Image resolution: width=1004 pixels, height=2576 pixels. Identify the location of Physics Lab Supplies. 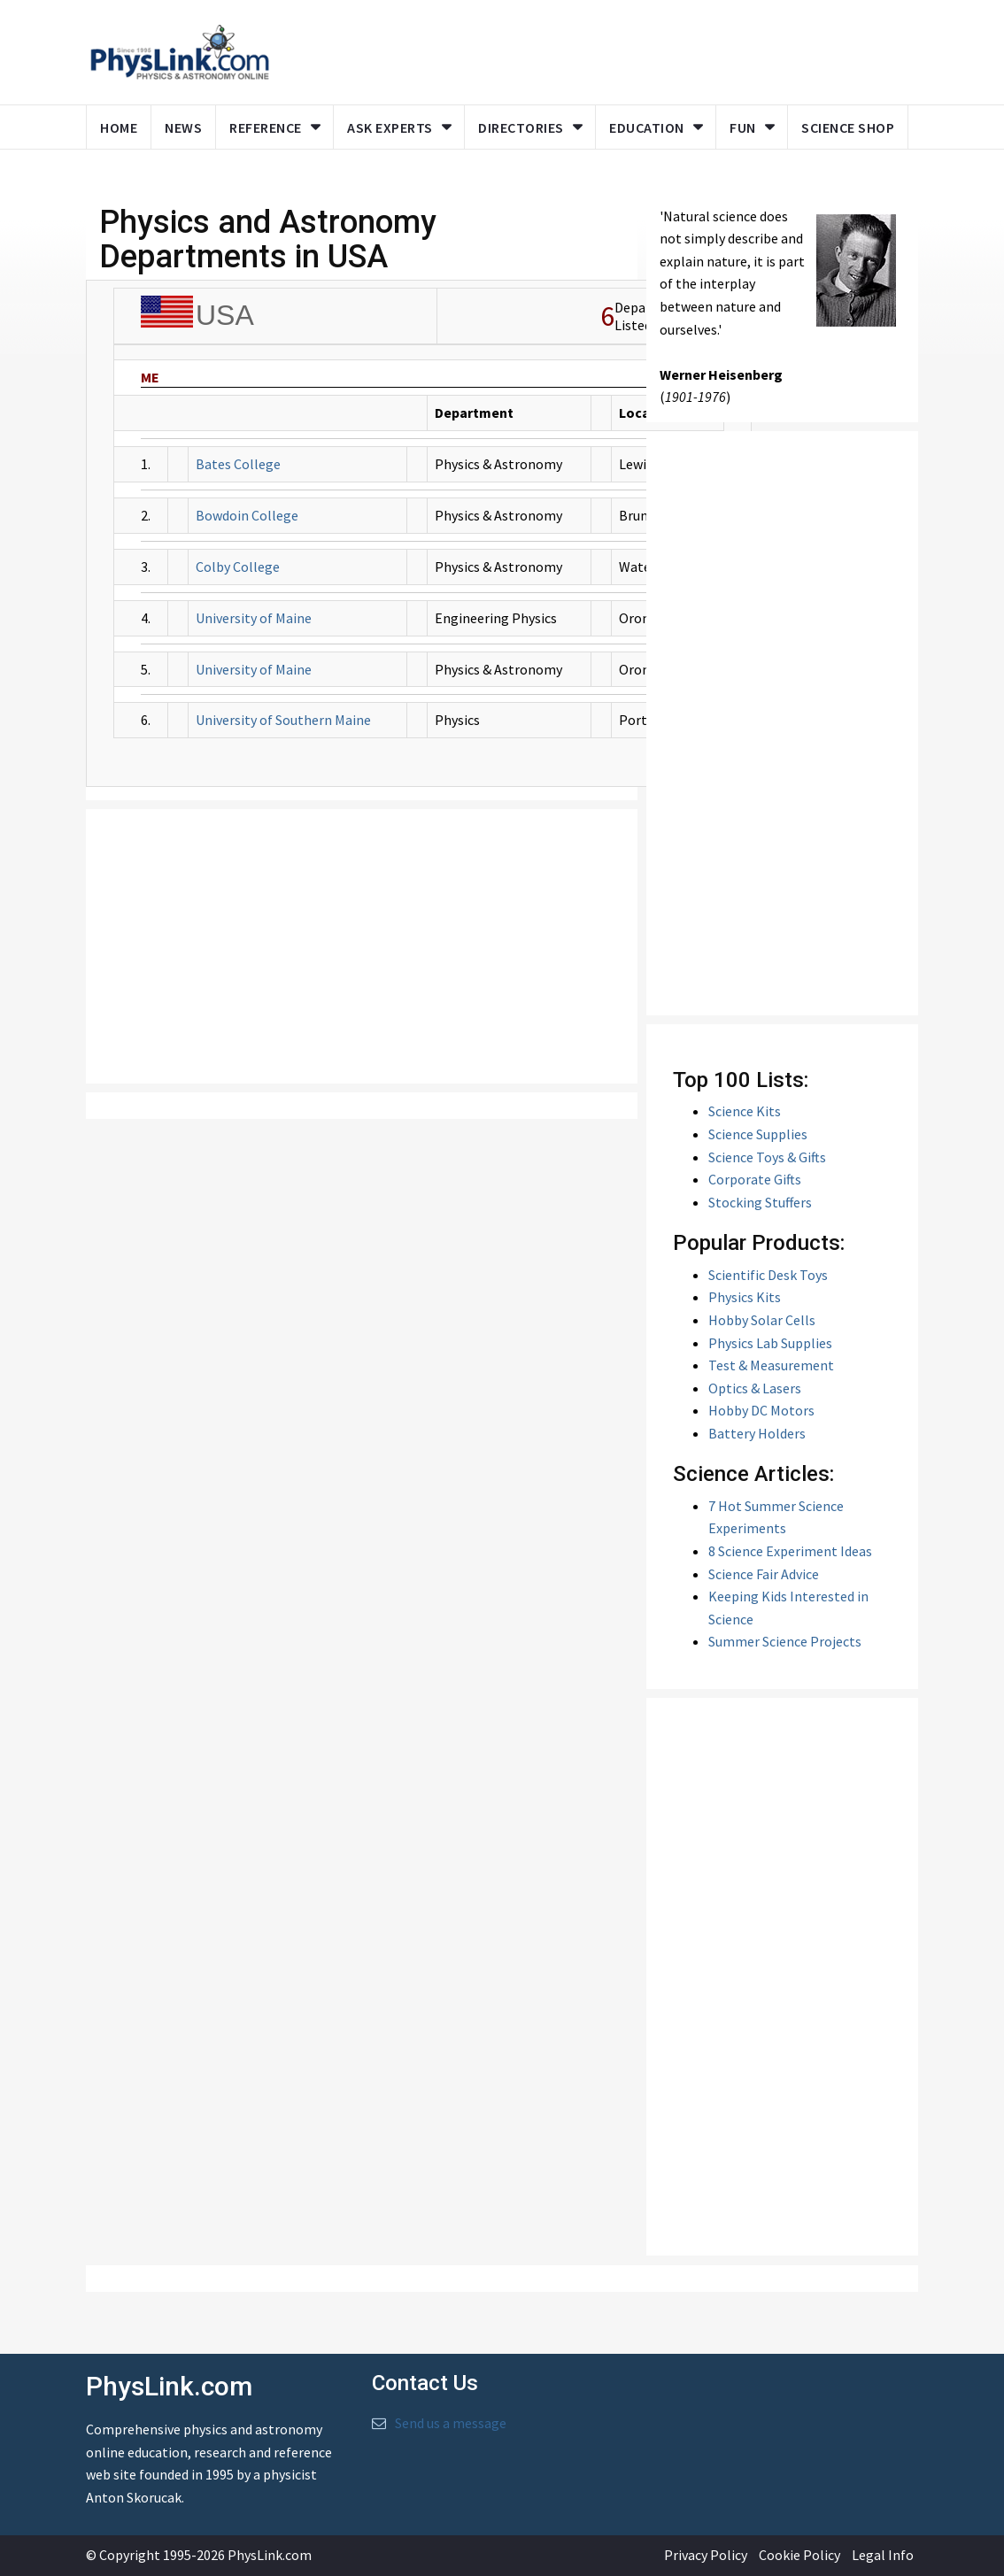
(770, 1343).